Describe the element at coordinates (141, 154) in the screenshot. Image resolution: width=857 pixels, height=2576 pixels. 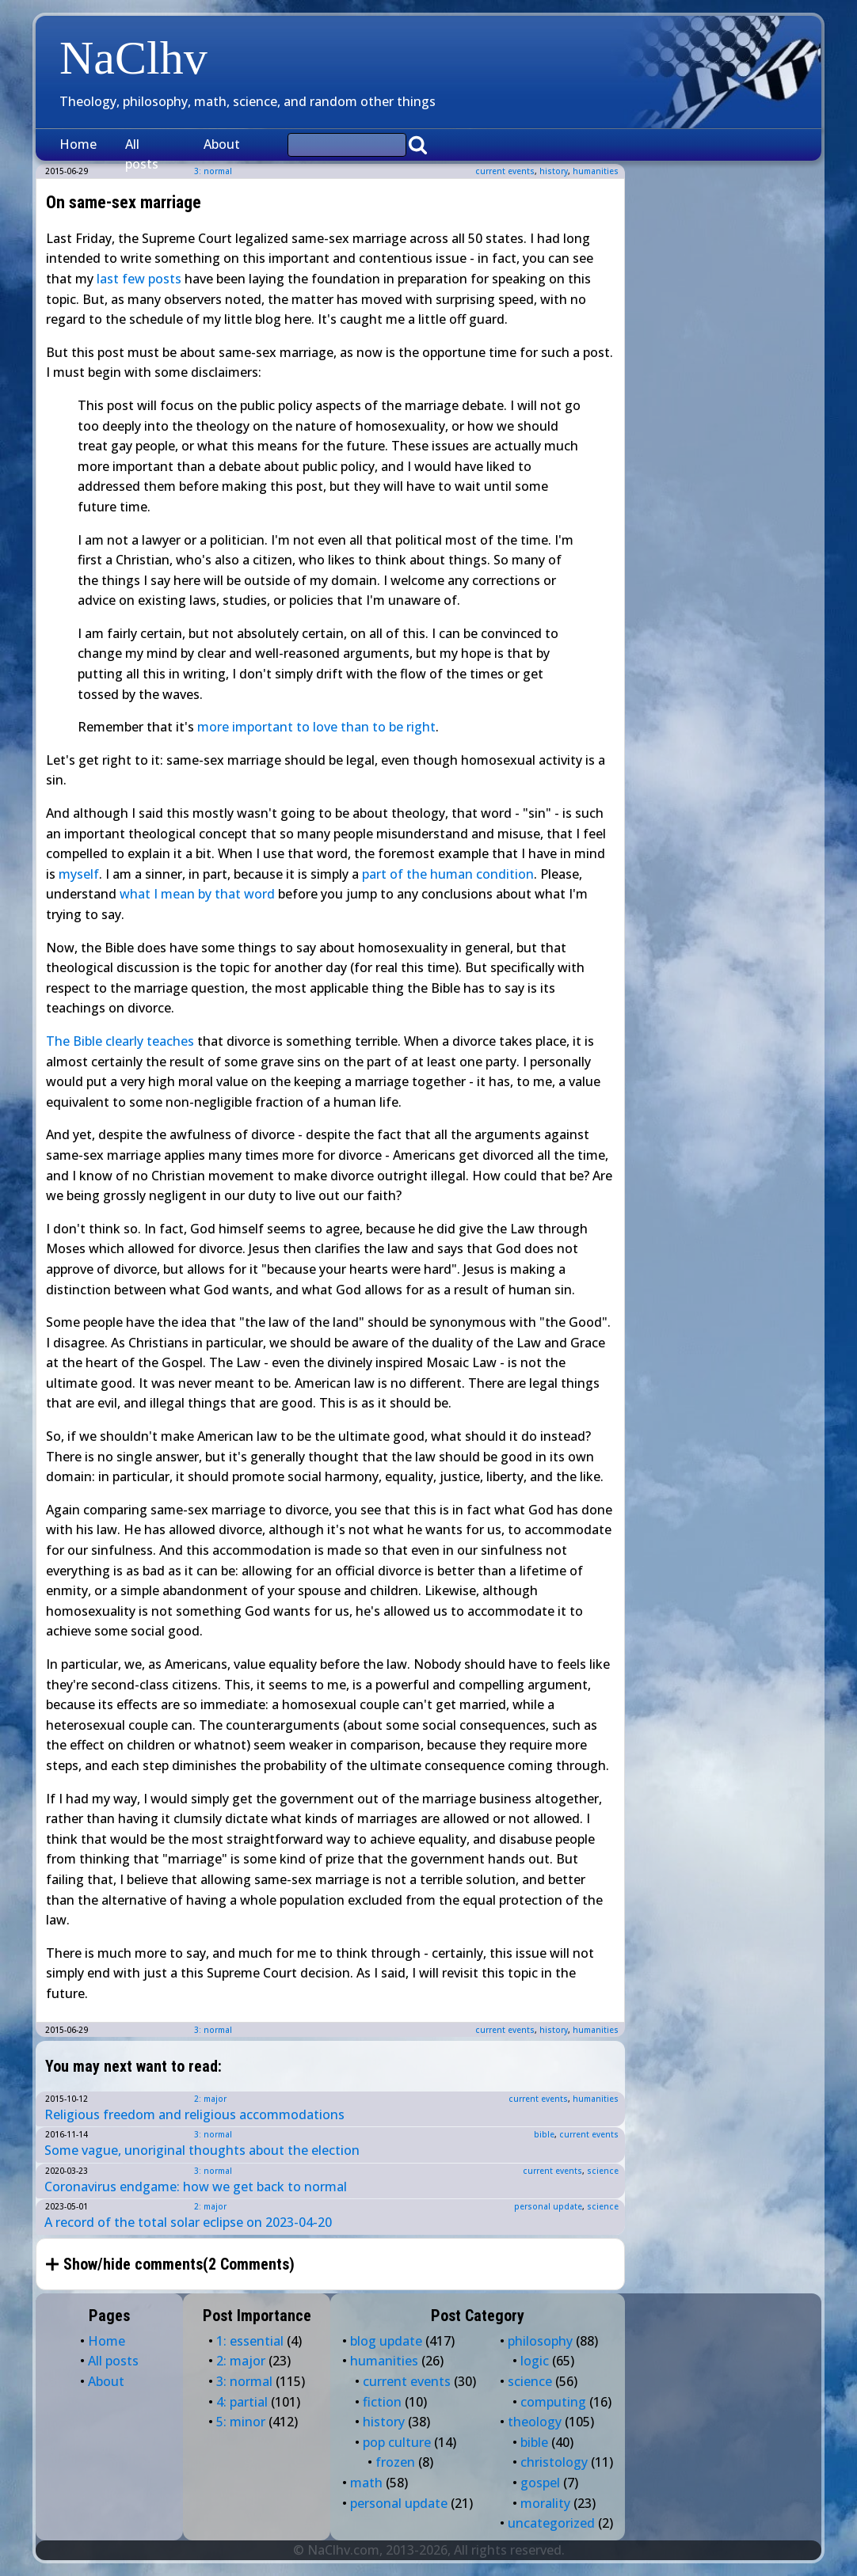
I see `All posts` at that location.